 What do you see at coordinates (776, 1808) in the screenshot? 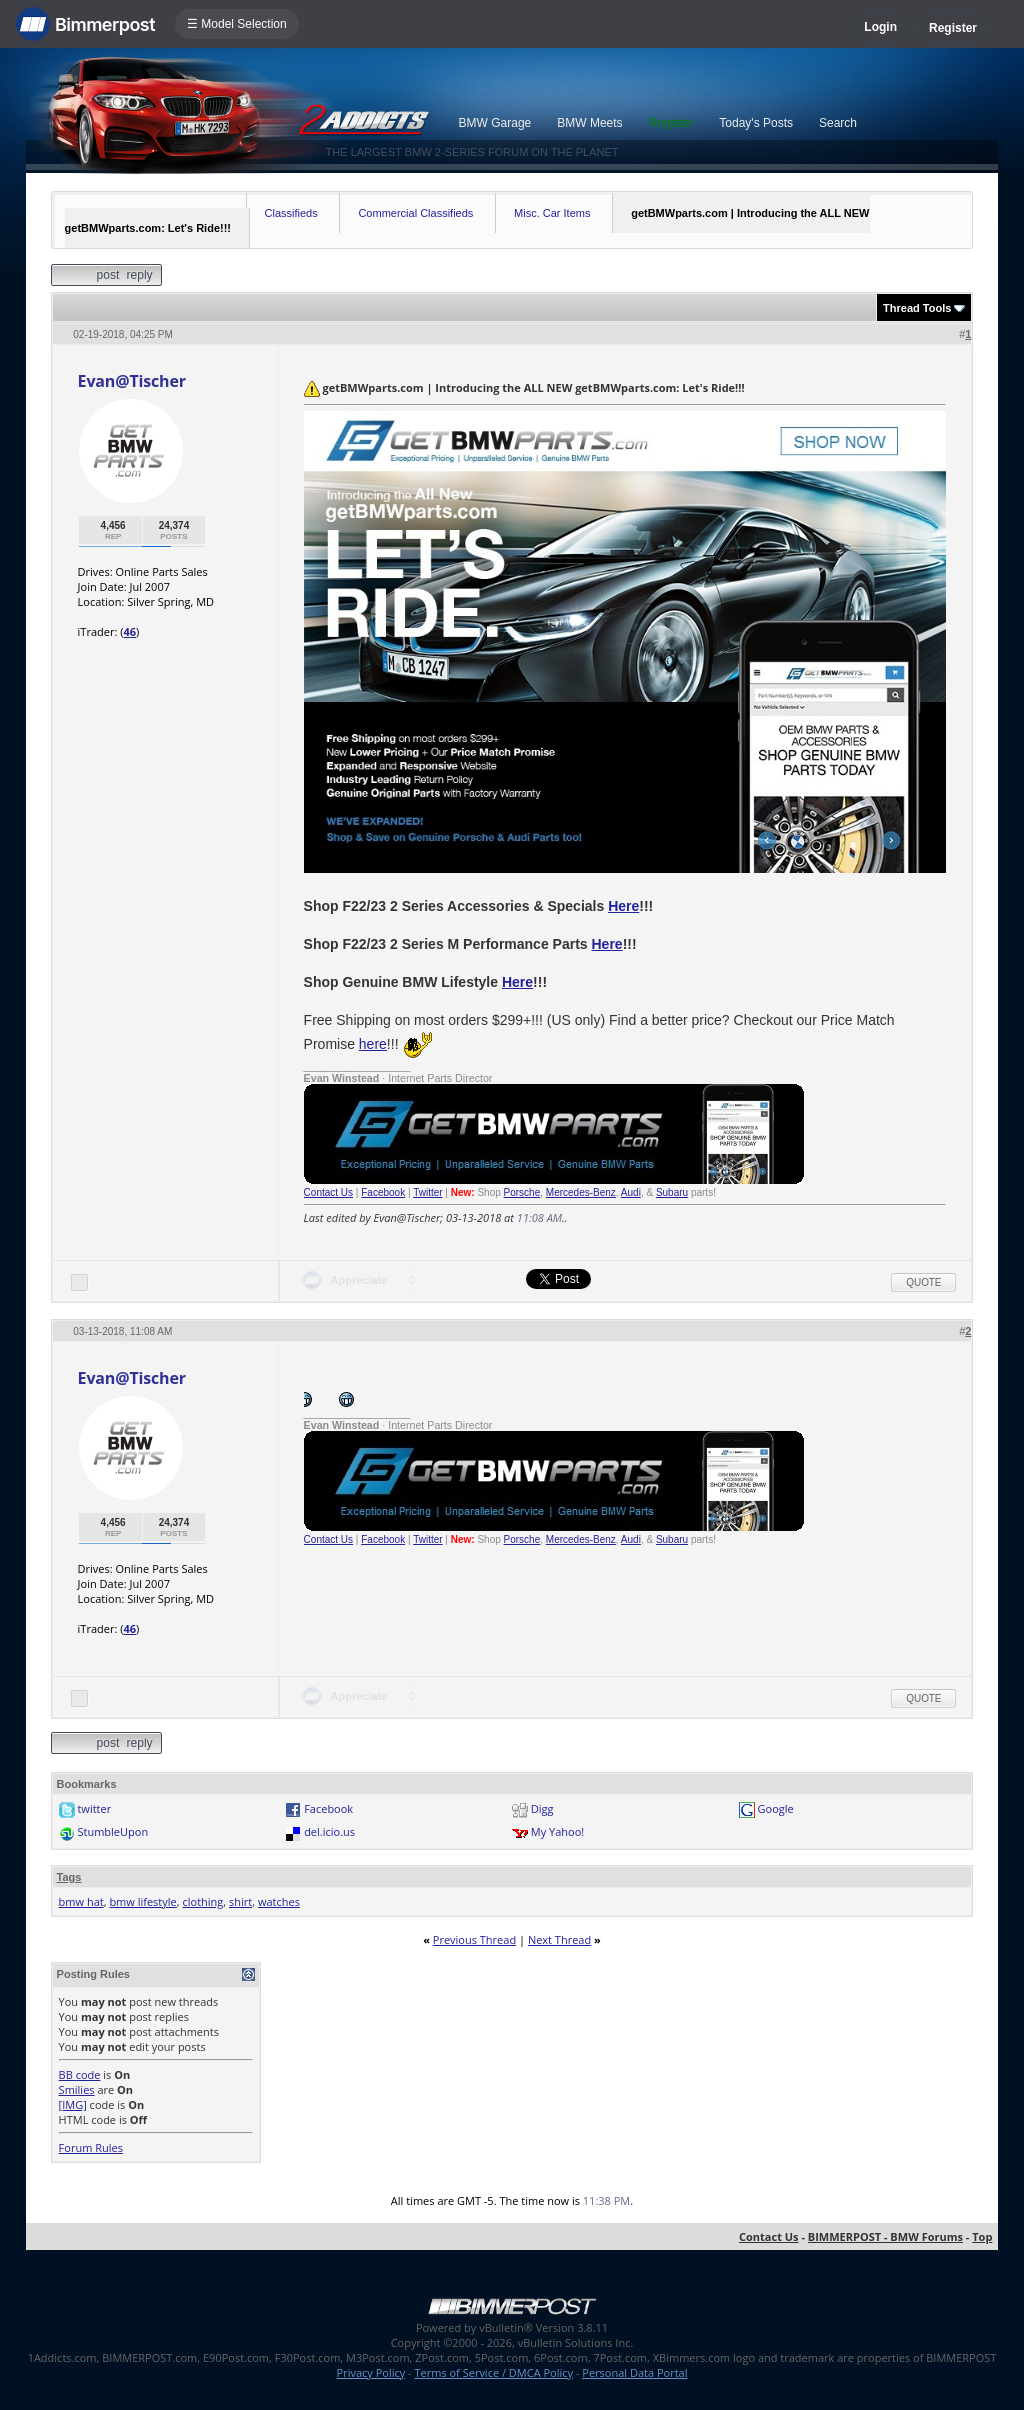
I see `Google` at bounding box center [776, 1808].